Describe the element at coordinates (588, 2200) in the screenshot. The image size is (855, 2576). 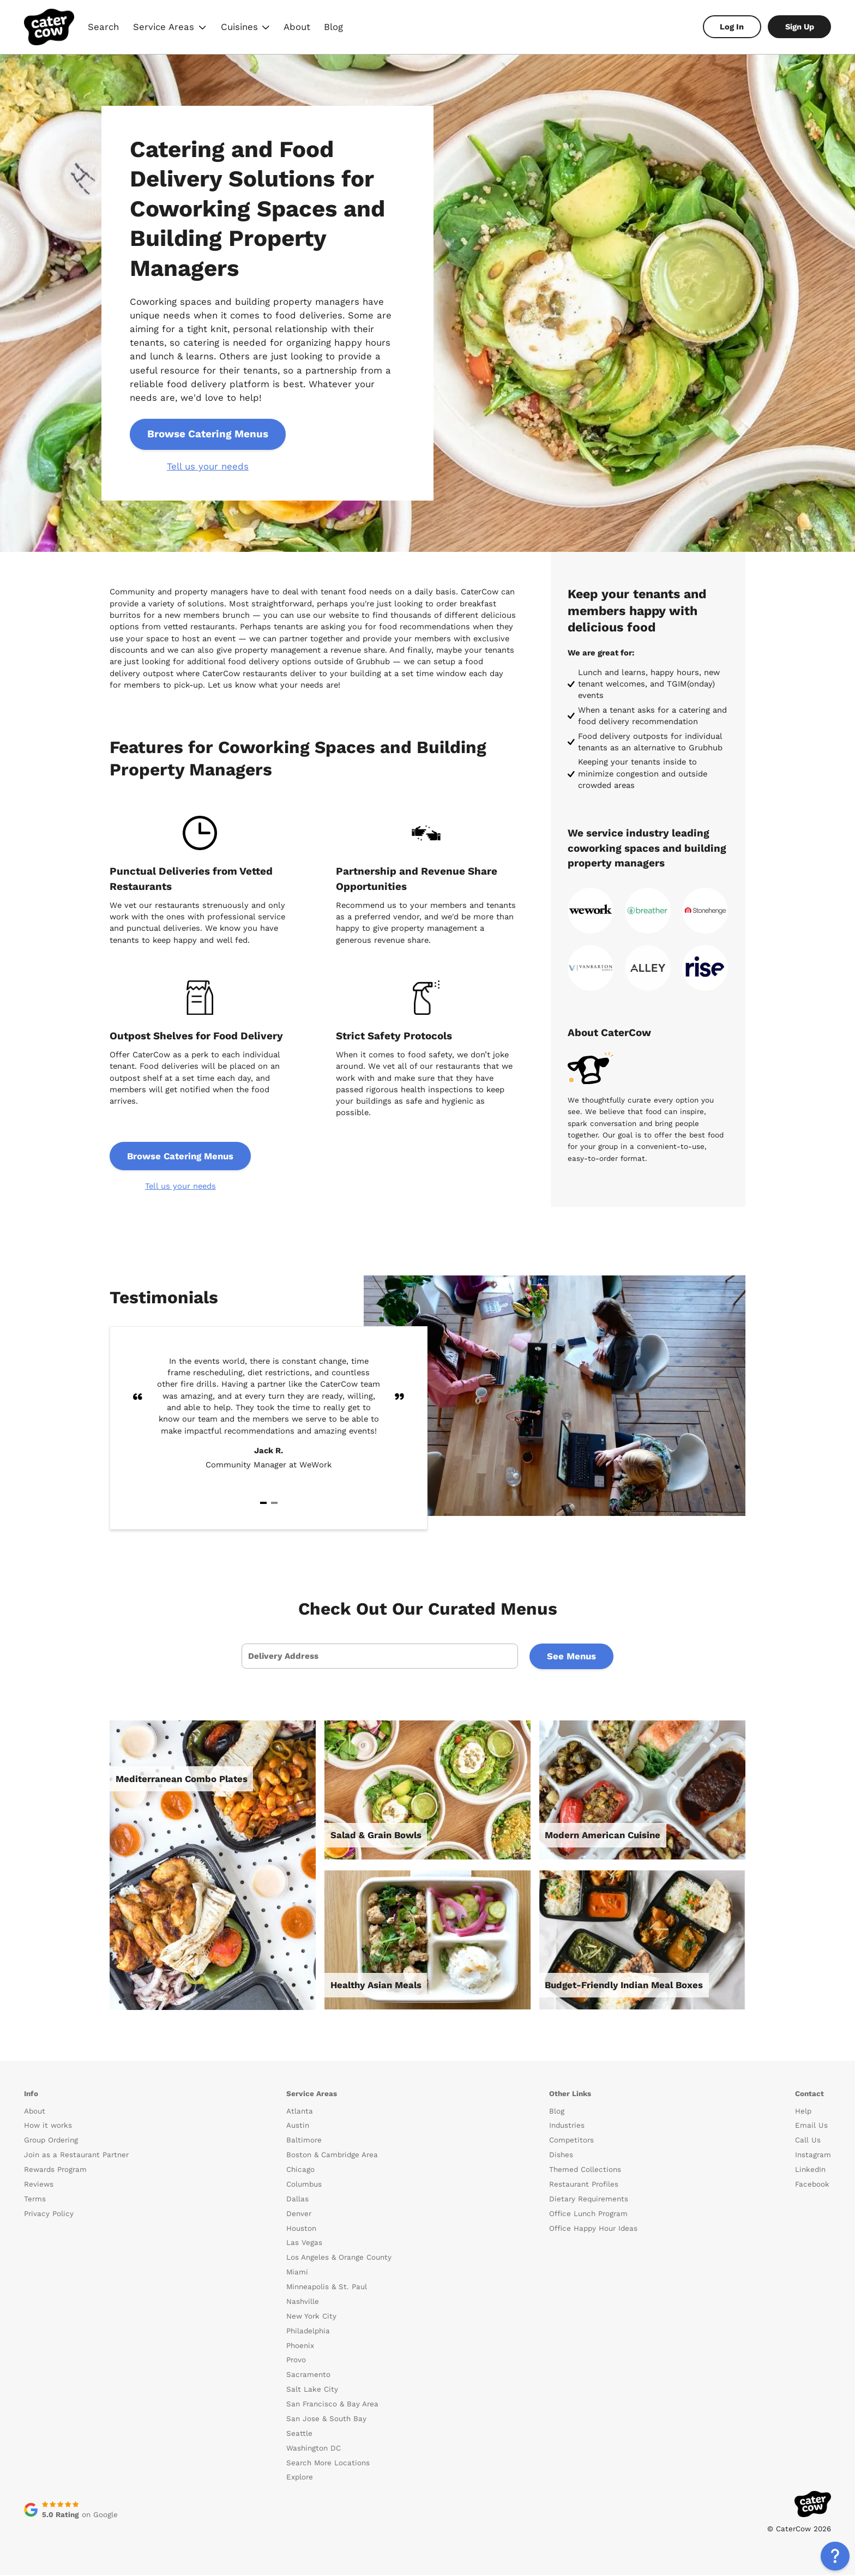
I see `Dietary Requirements` at that location.